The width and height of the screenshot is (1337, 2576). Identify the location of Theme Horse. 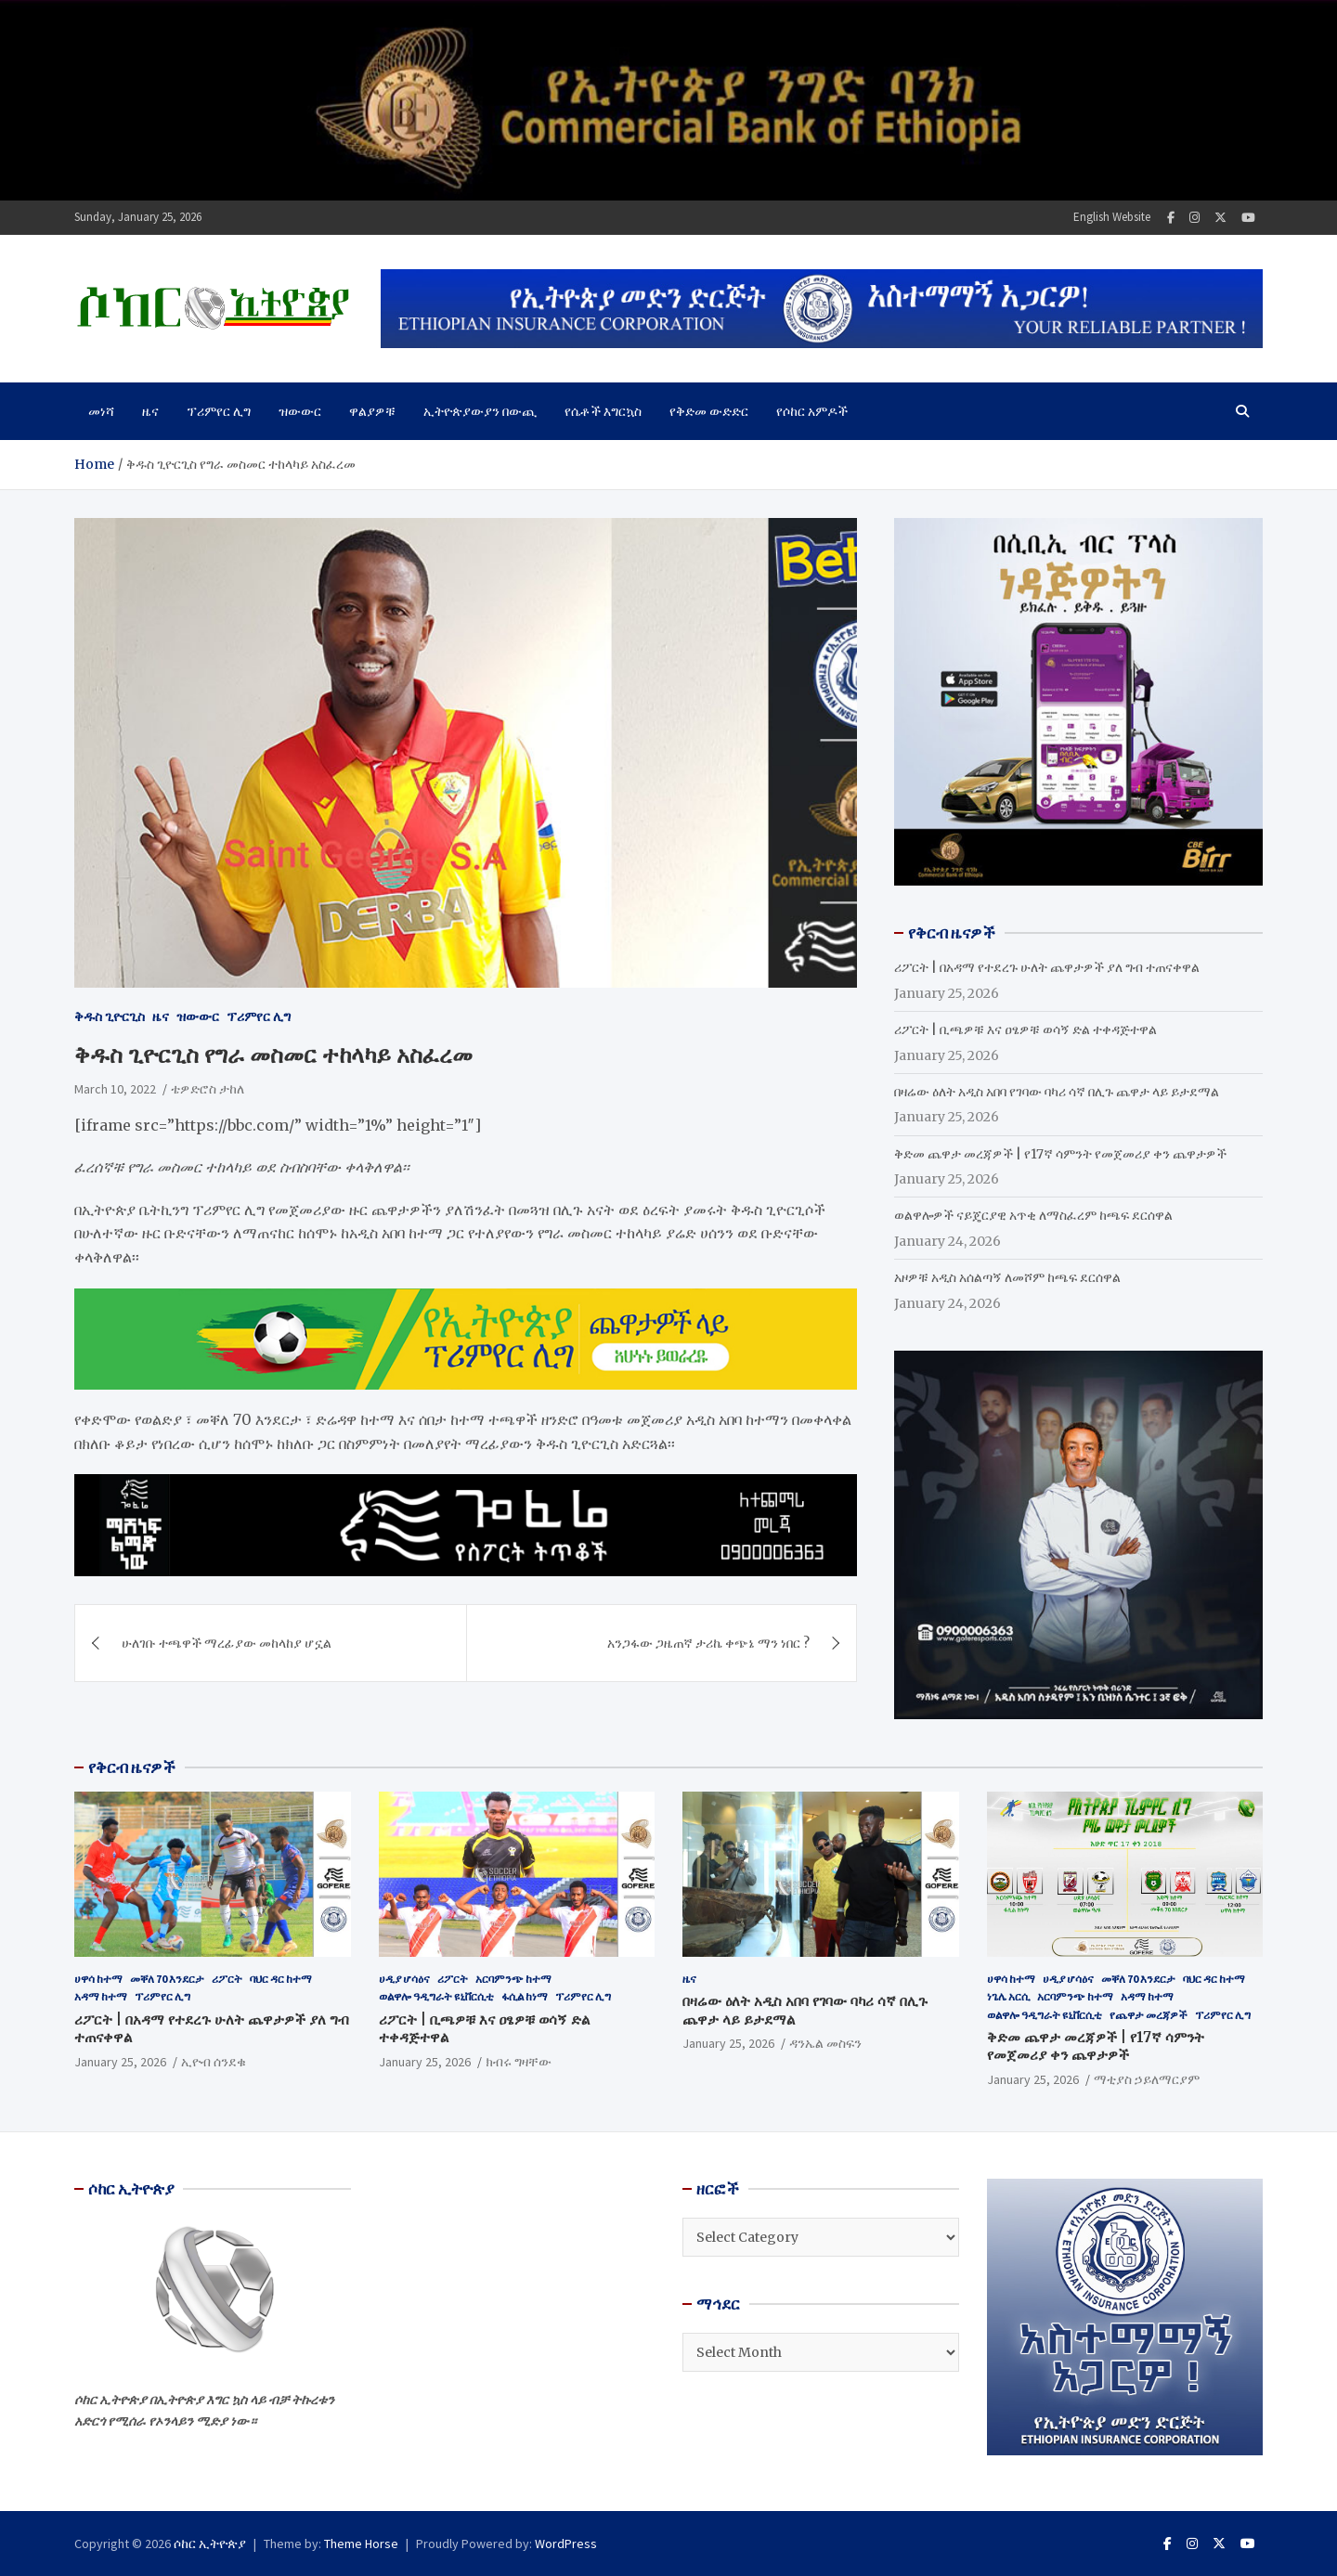
(361, 2543).